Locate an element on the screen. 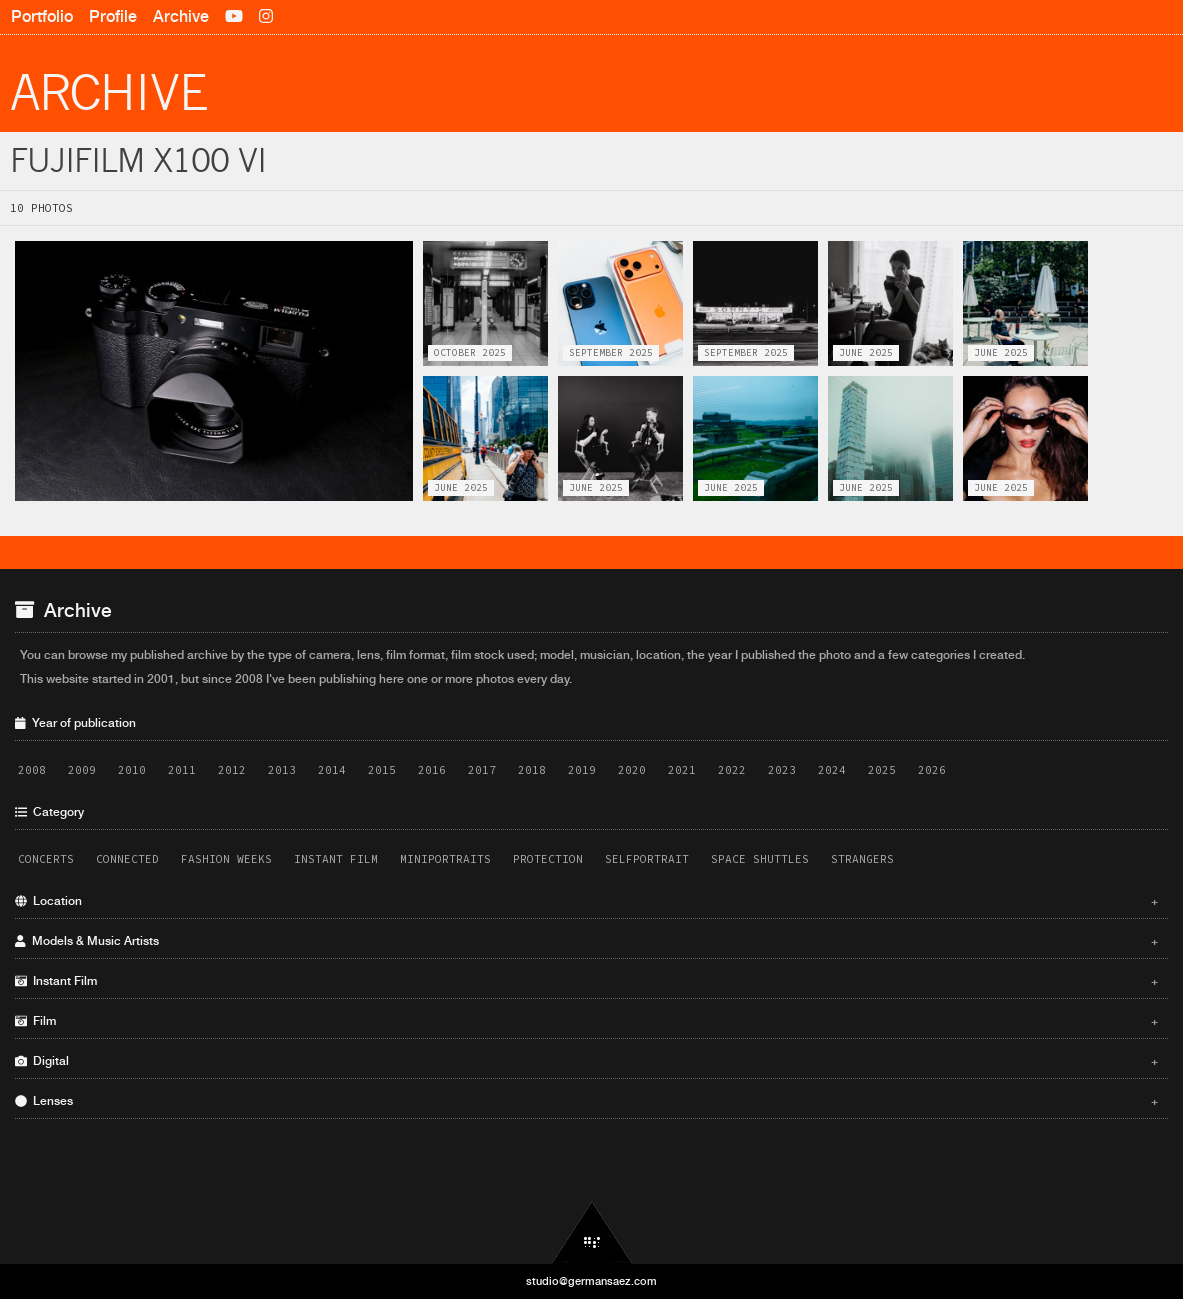 The image size is (1183, 1299). 2012 is located at coordinates (232, 770).